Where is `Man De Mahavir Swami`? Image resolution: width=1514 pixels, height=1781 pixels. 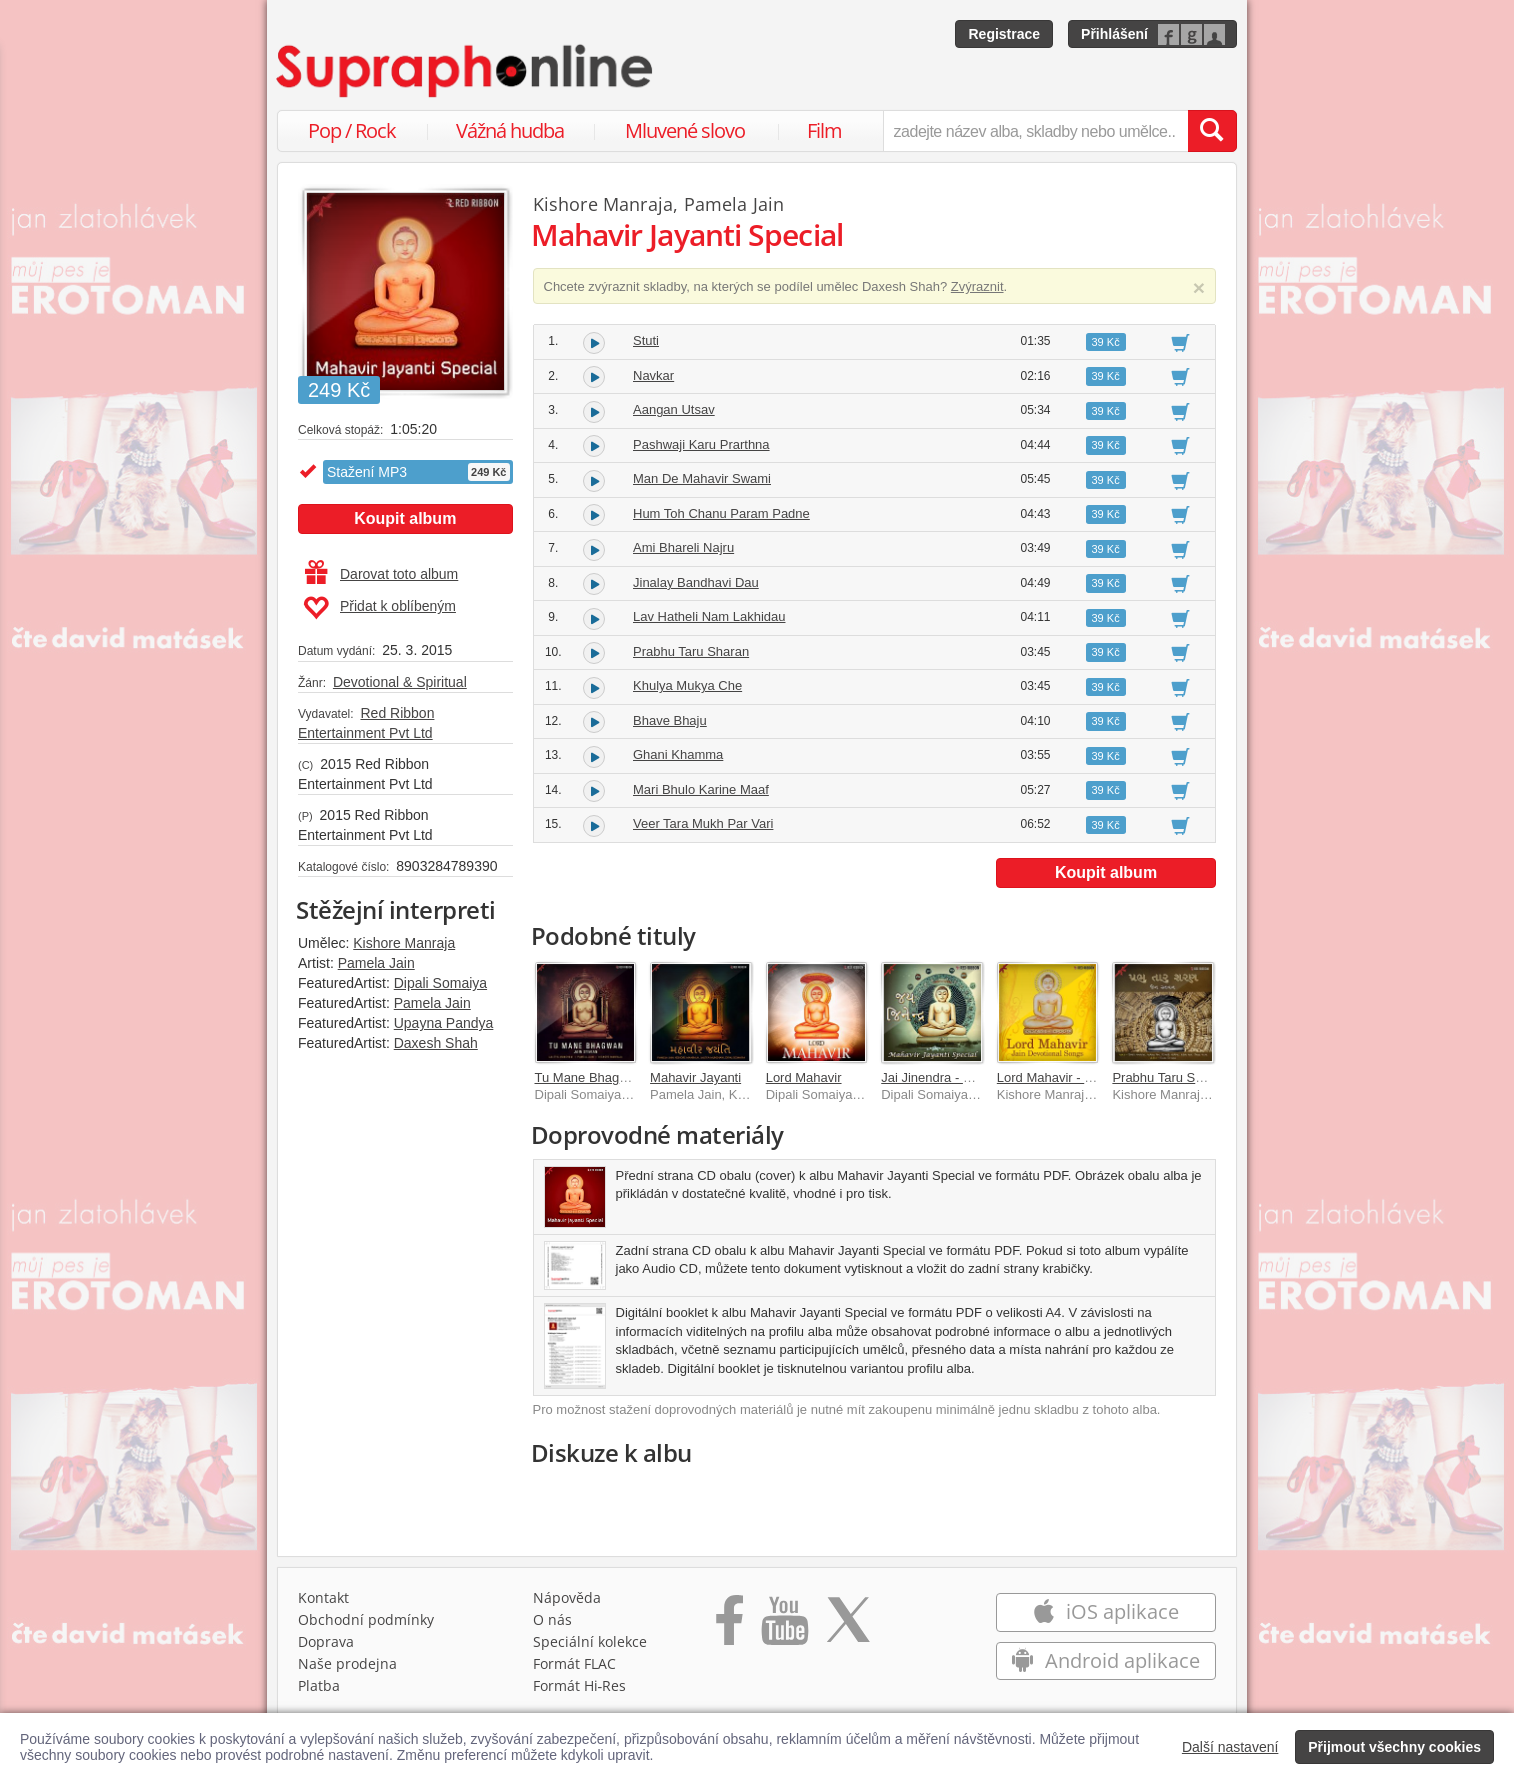
Man De Mahavir Swami is located at coordinates (702, 478).